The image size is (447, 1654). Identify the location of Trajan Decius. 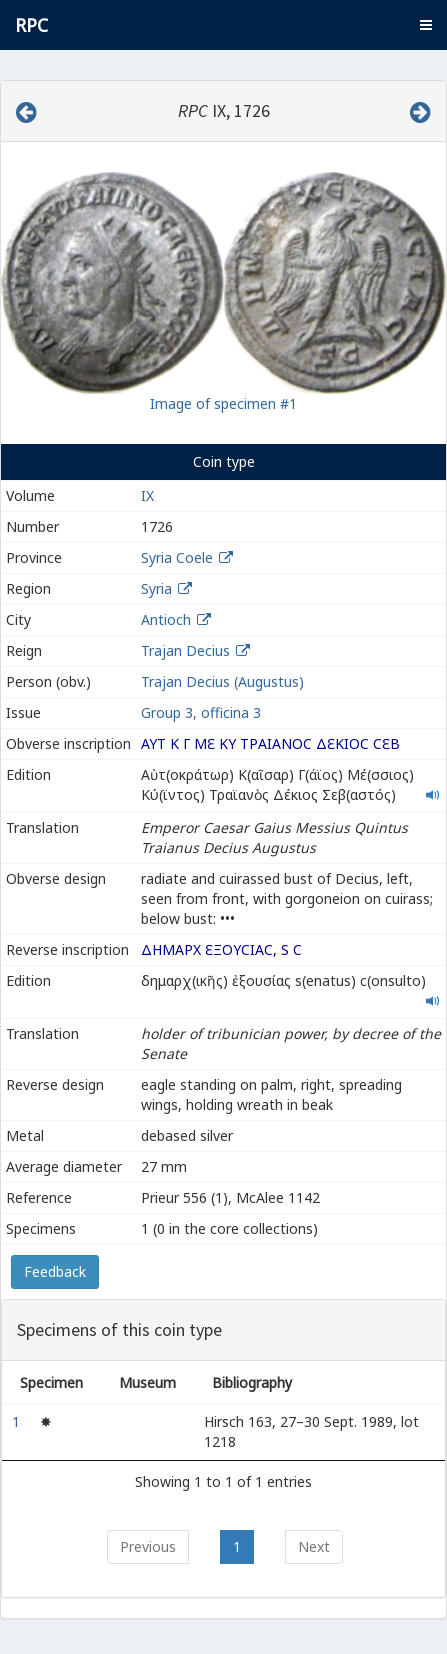
(185, 650).